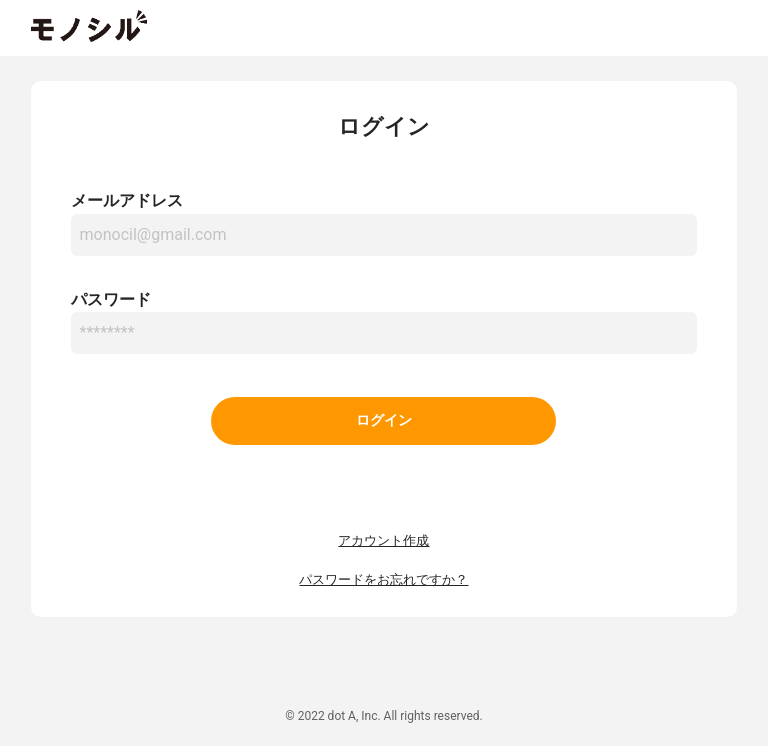 The height and width of the screenshot is (746, 768). Describe the element at coordinates (127, 200) in the screenshot. I see `メールアドレス` at that location.